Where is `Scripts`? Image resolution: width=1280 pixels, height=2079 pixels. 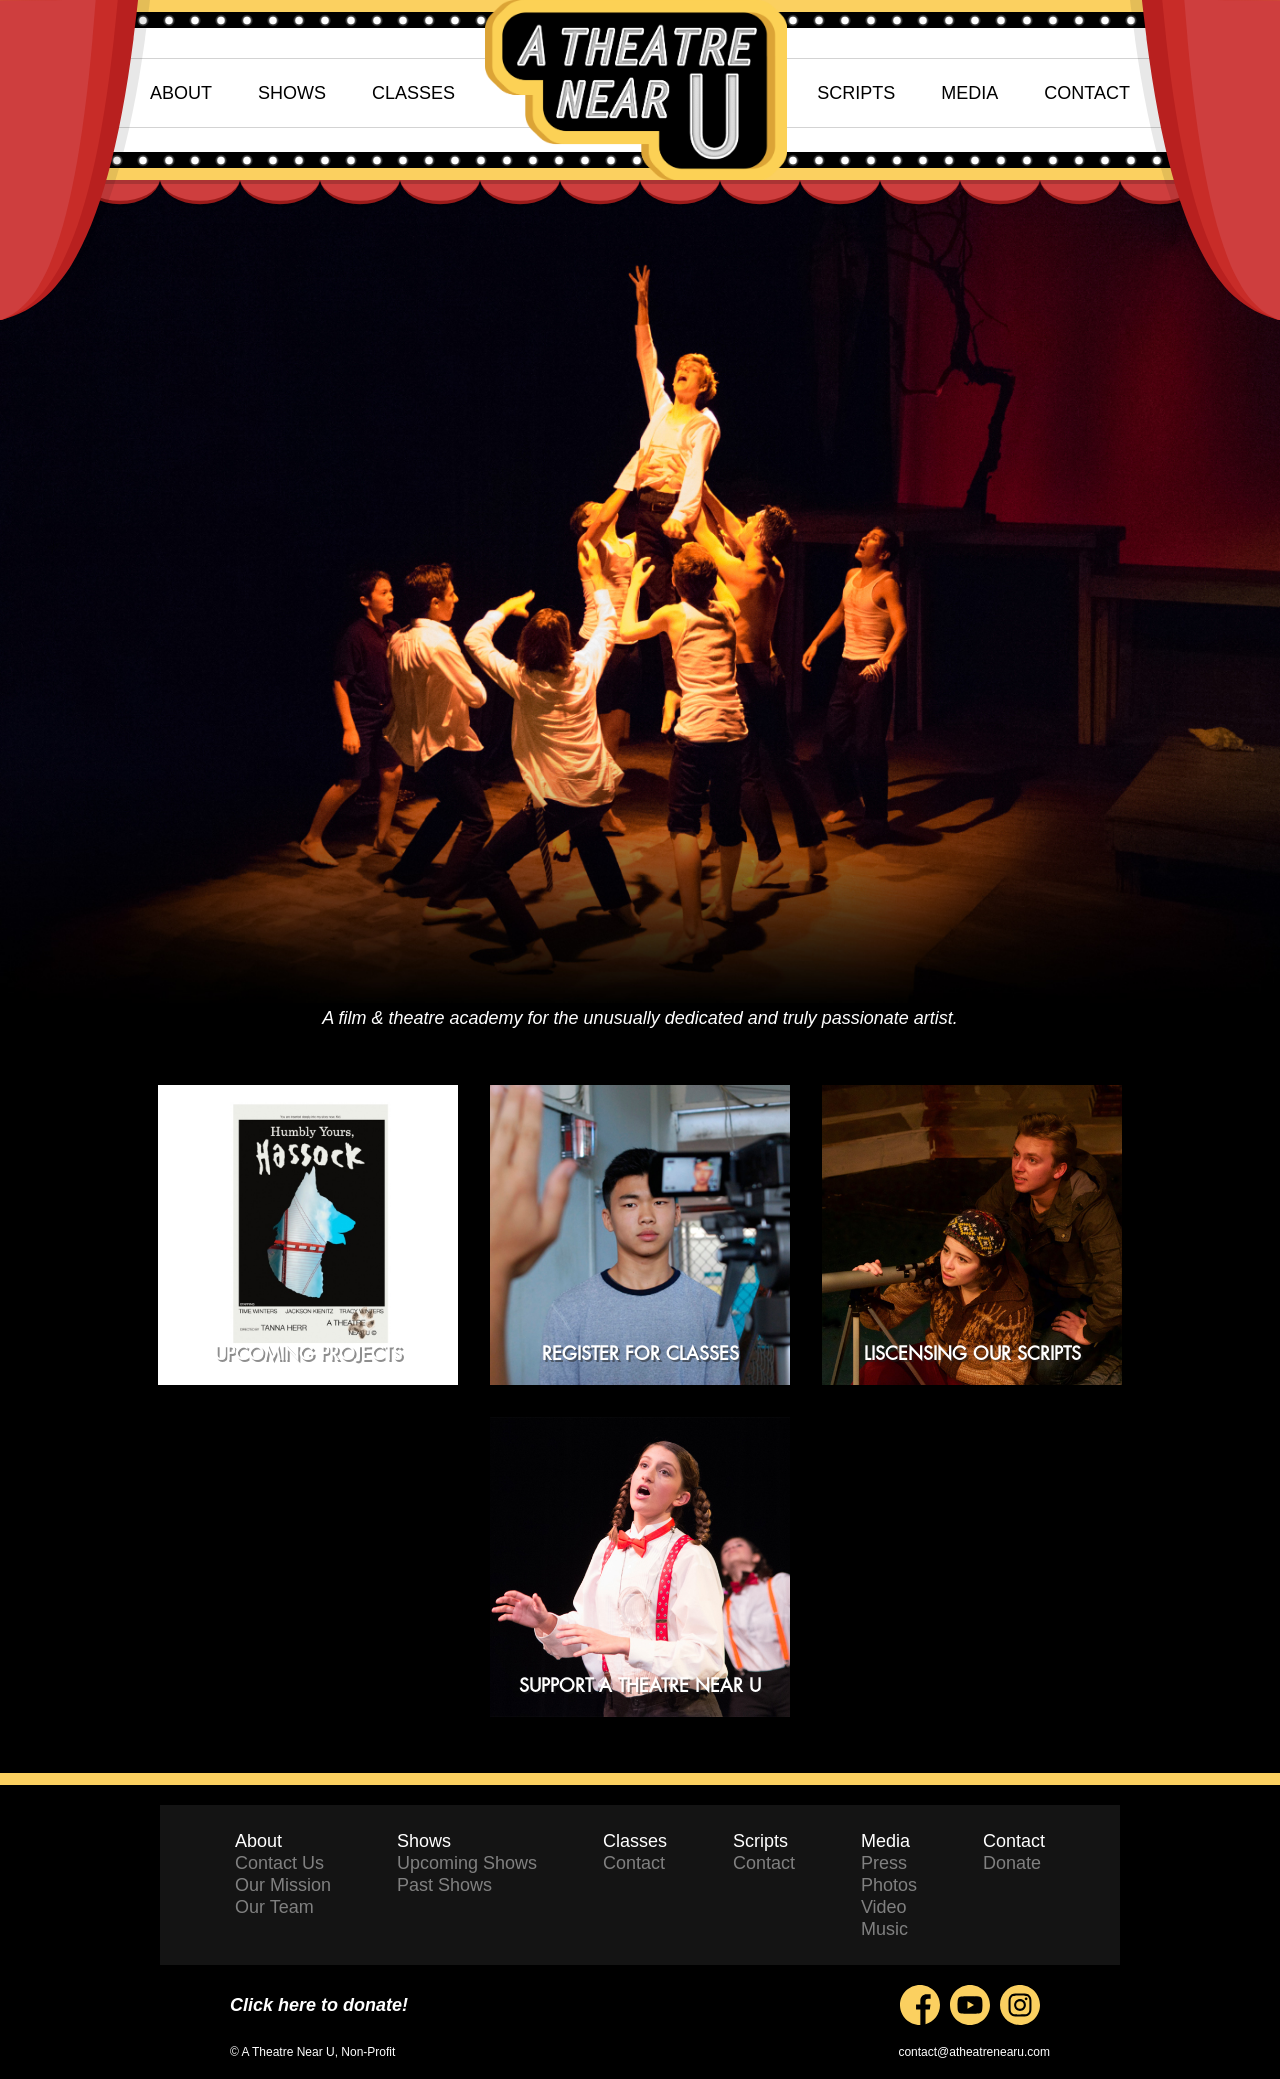
Scripts is located at coordinates (760, 1841).